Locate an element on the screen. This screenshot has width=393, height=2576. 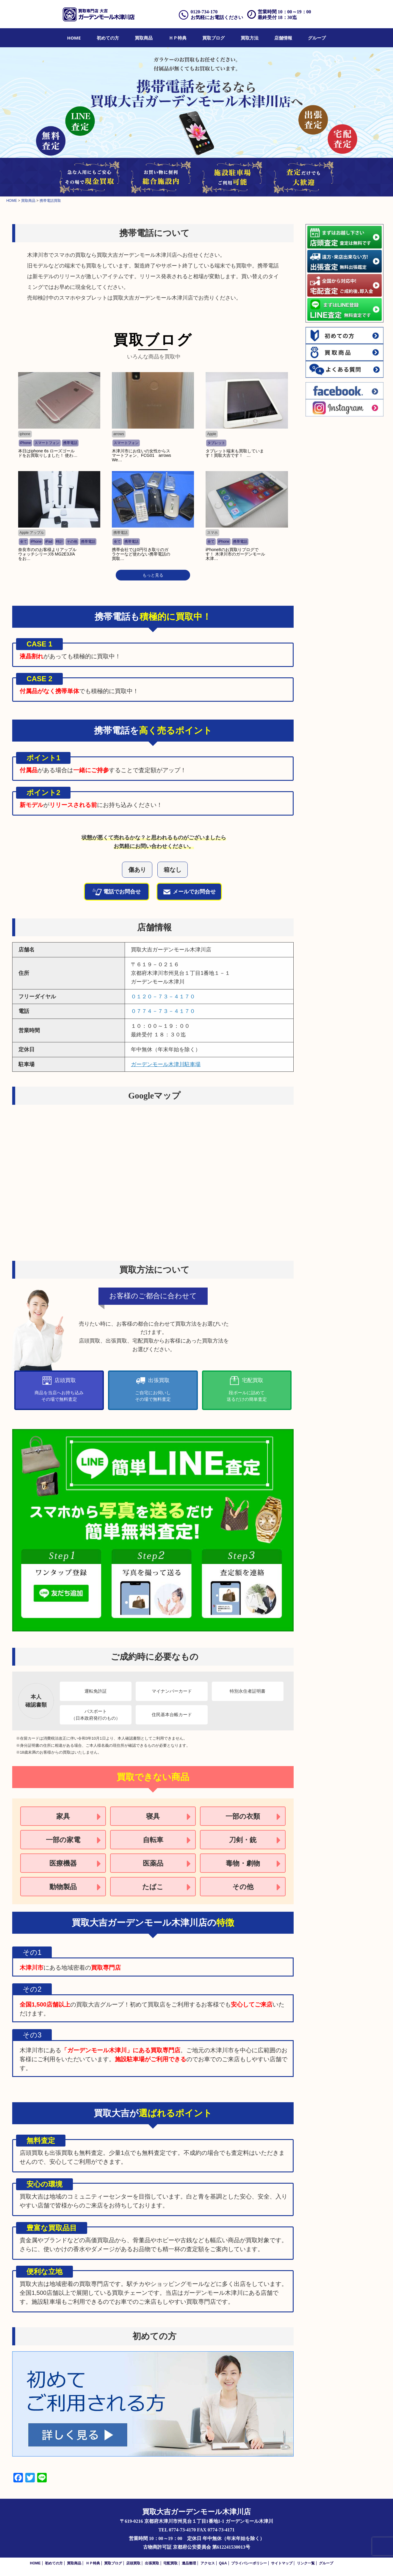
電話でお問合せ is located at coordinates (117, 891).